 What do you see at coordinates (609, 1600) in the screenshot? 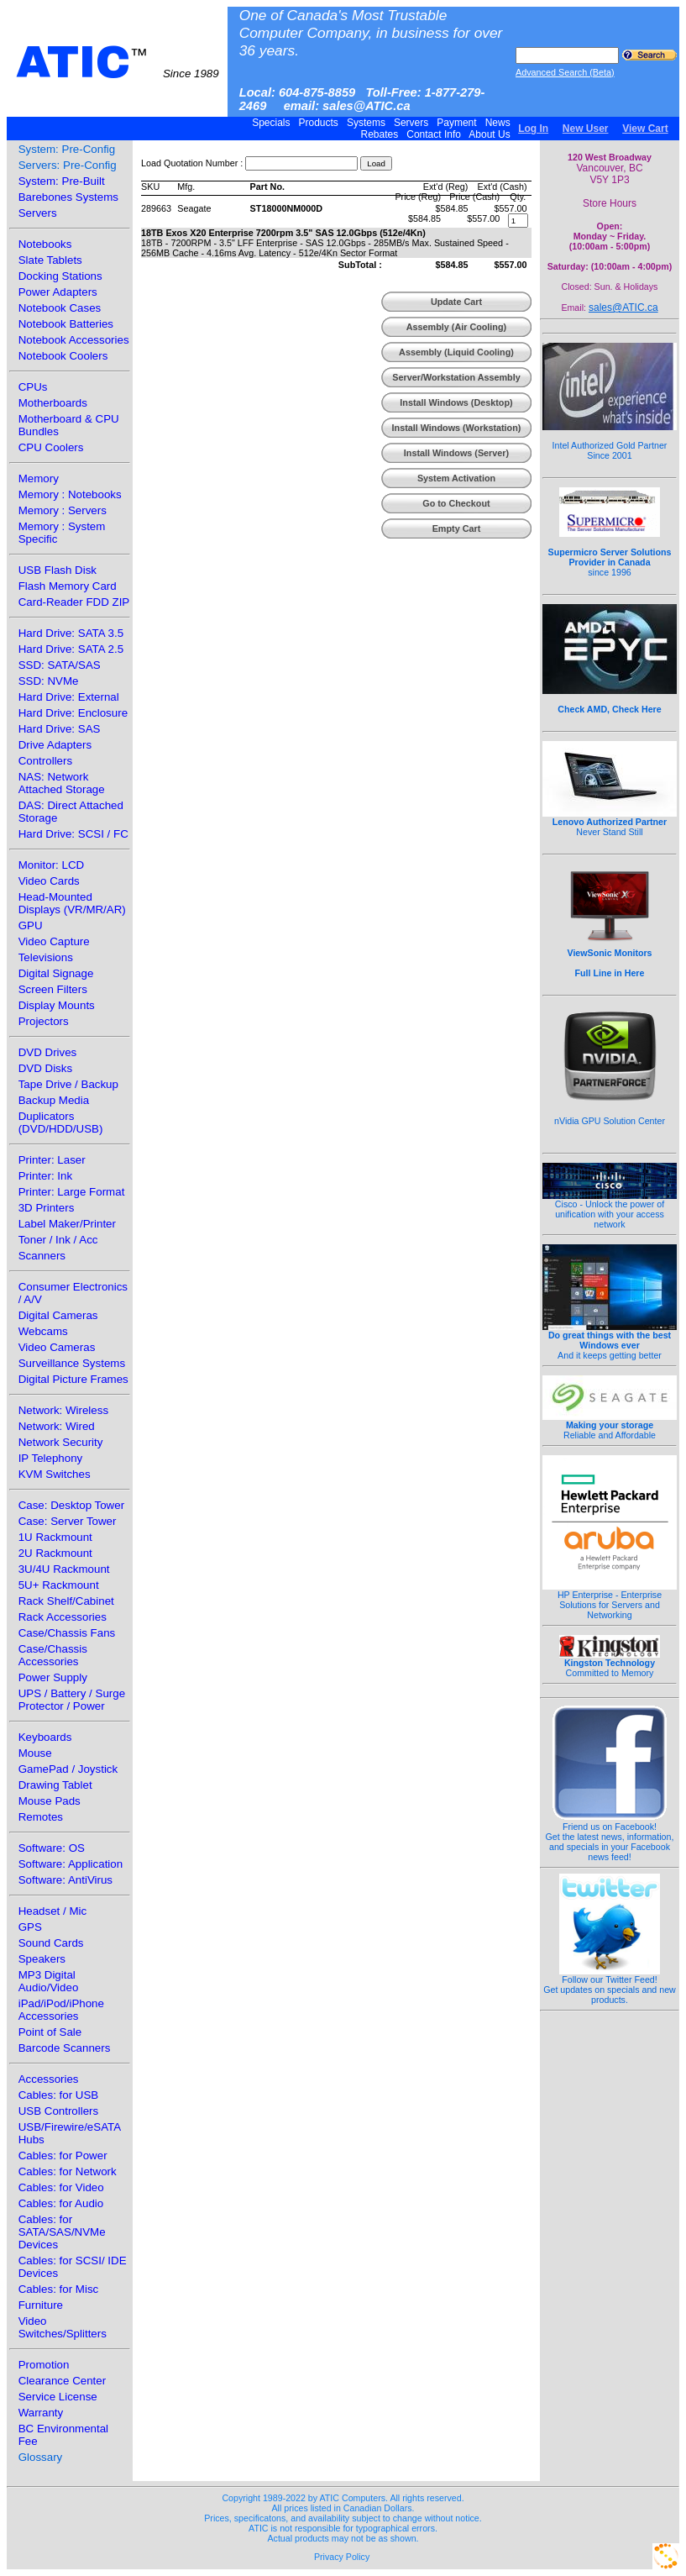
I see `HP Enterprise - Enterprise Solutions for Servers and Networking` at bounding box center [609, 1600].